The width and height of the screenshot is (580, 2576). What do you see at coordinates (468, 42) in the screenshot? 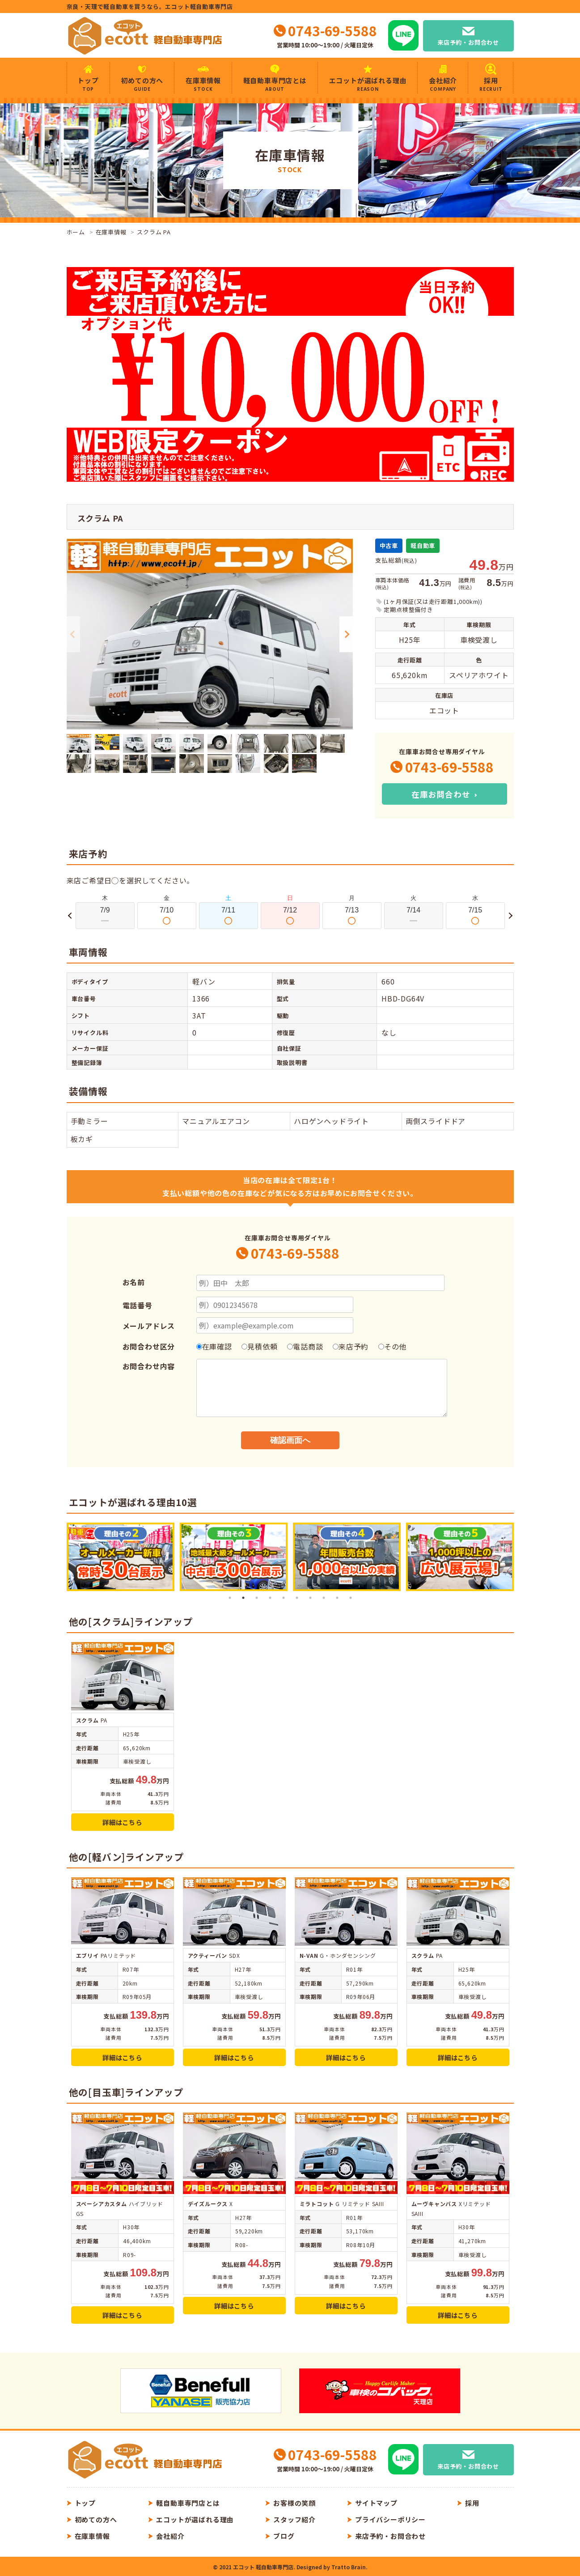
I see `来店予約・お問合わせ` at bounding box center [468, 42].